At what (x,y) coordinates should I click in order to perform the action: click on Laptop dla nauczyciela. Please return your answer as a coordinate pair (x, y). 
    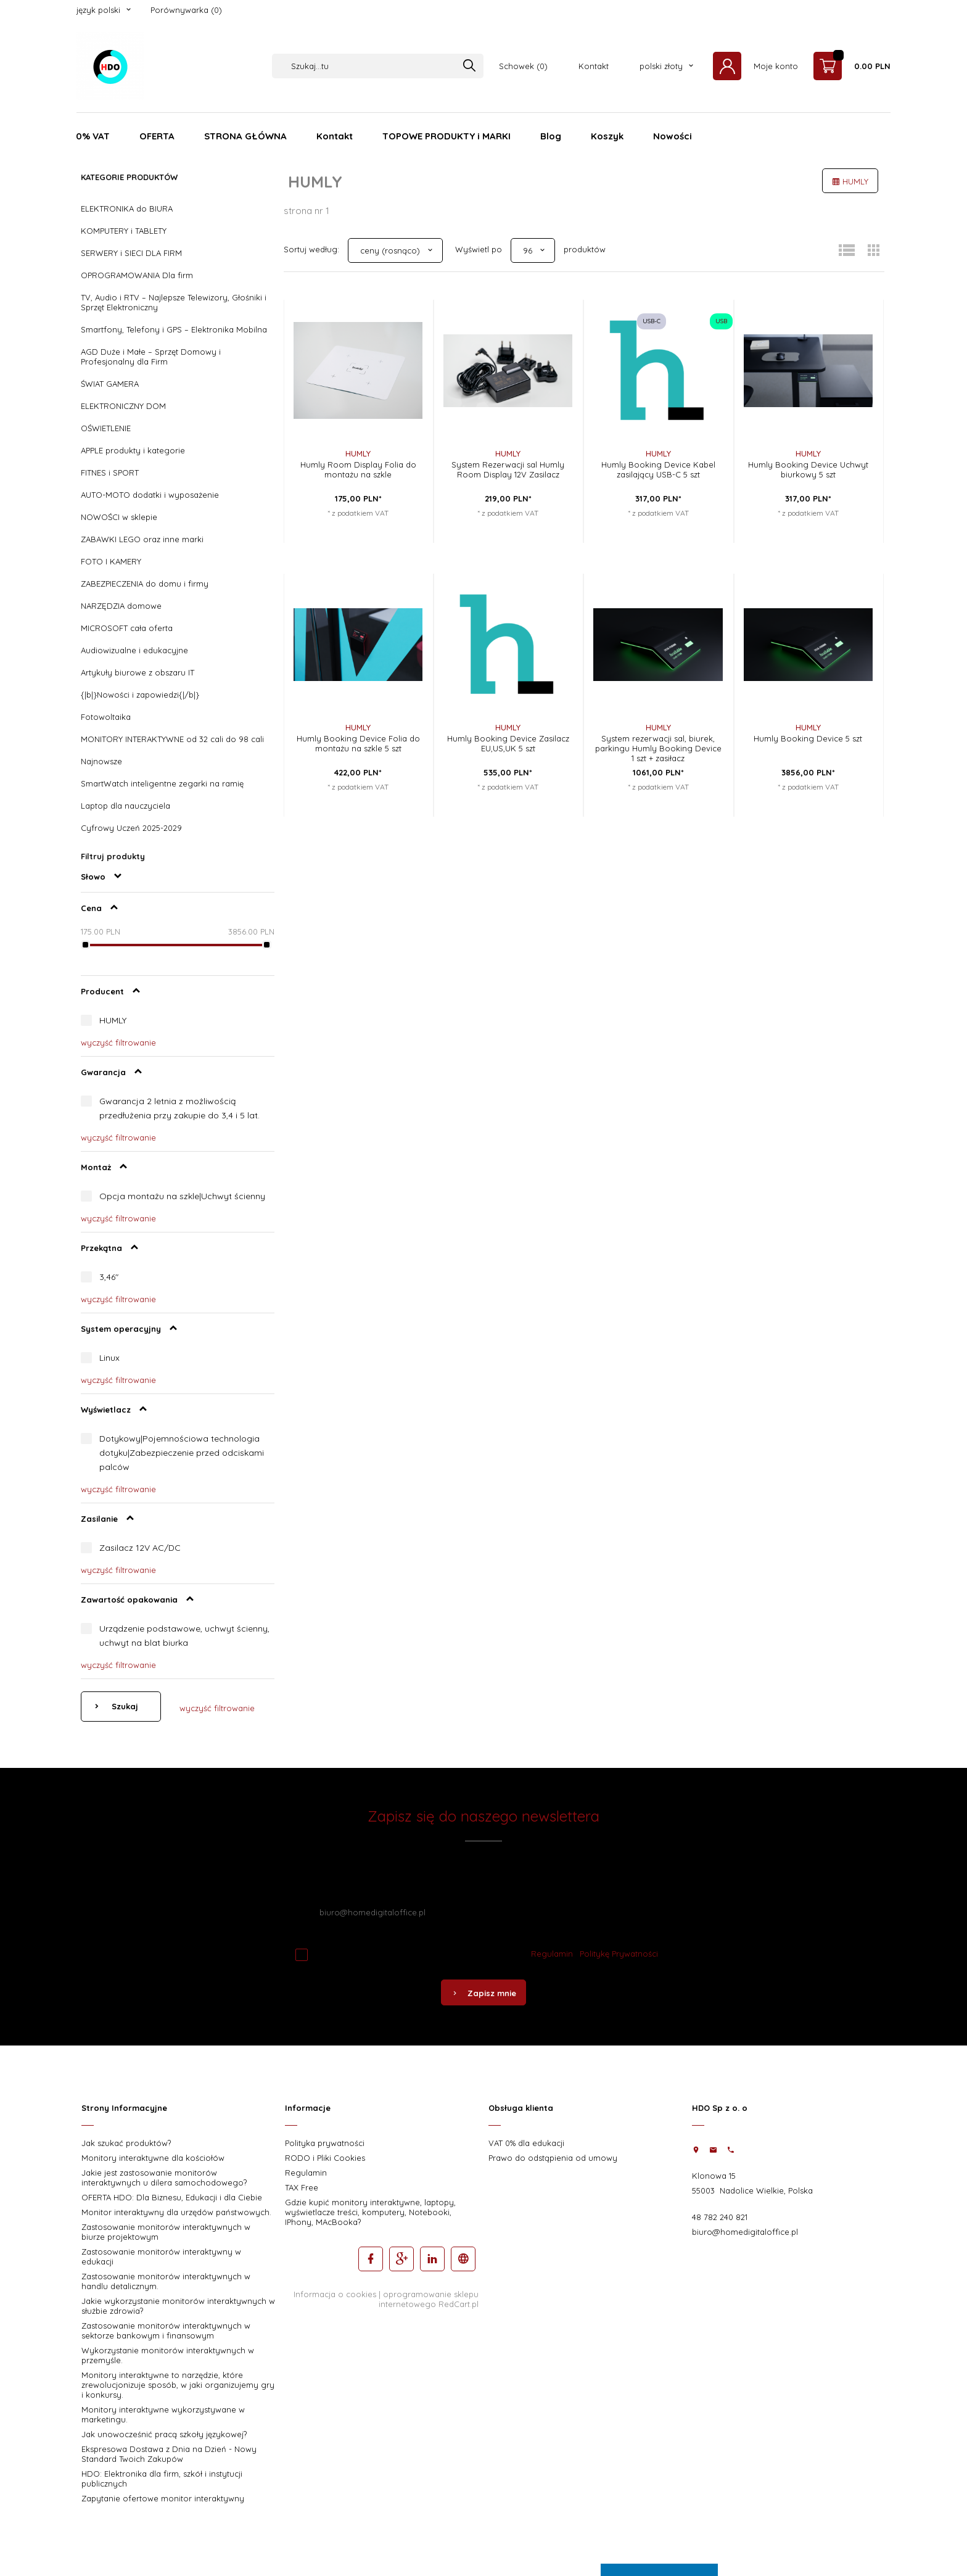
    Looking at the image, I should click on (125, 806).